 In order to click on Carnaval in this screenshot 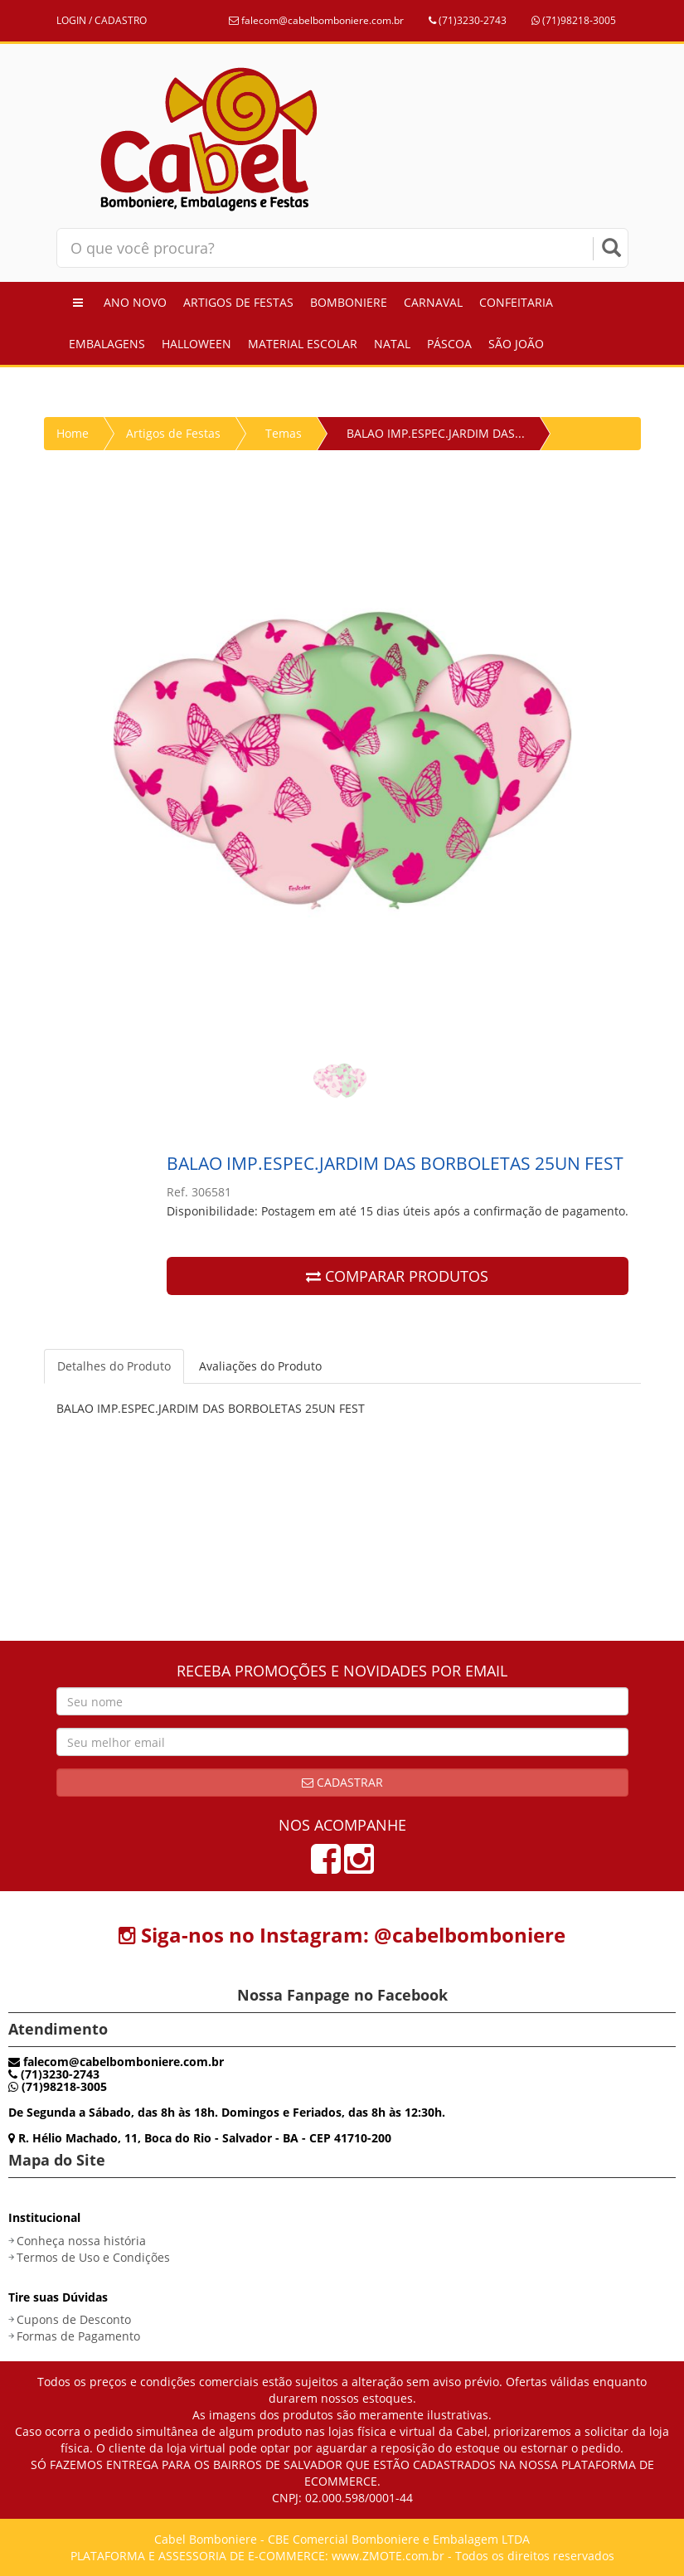, I will do `click(433, 302)`.